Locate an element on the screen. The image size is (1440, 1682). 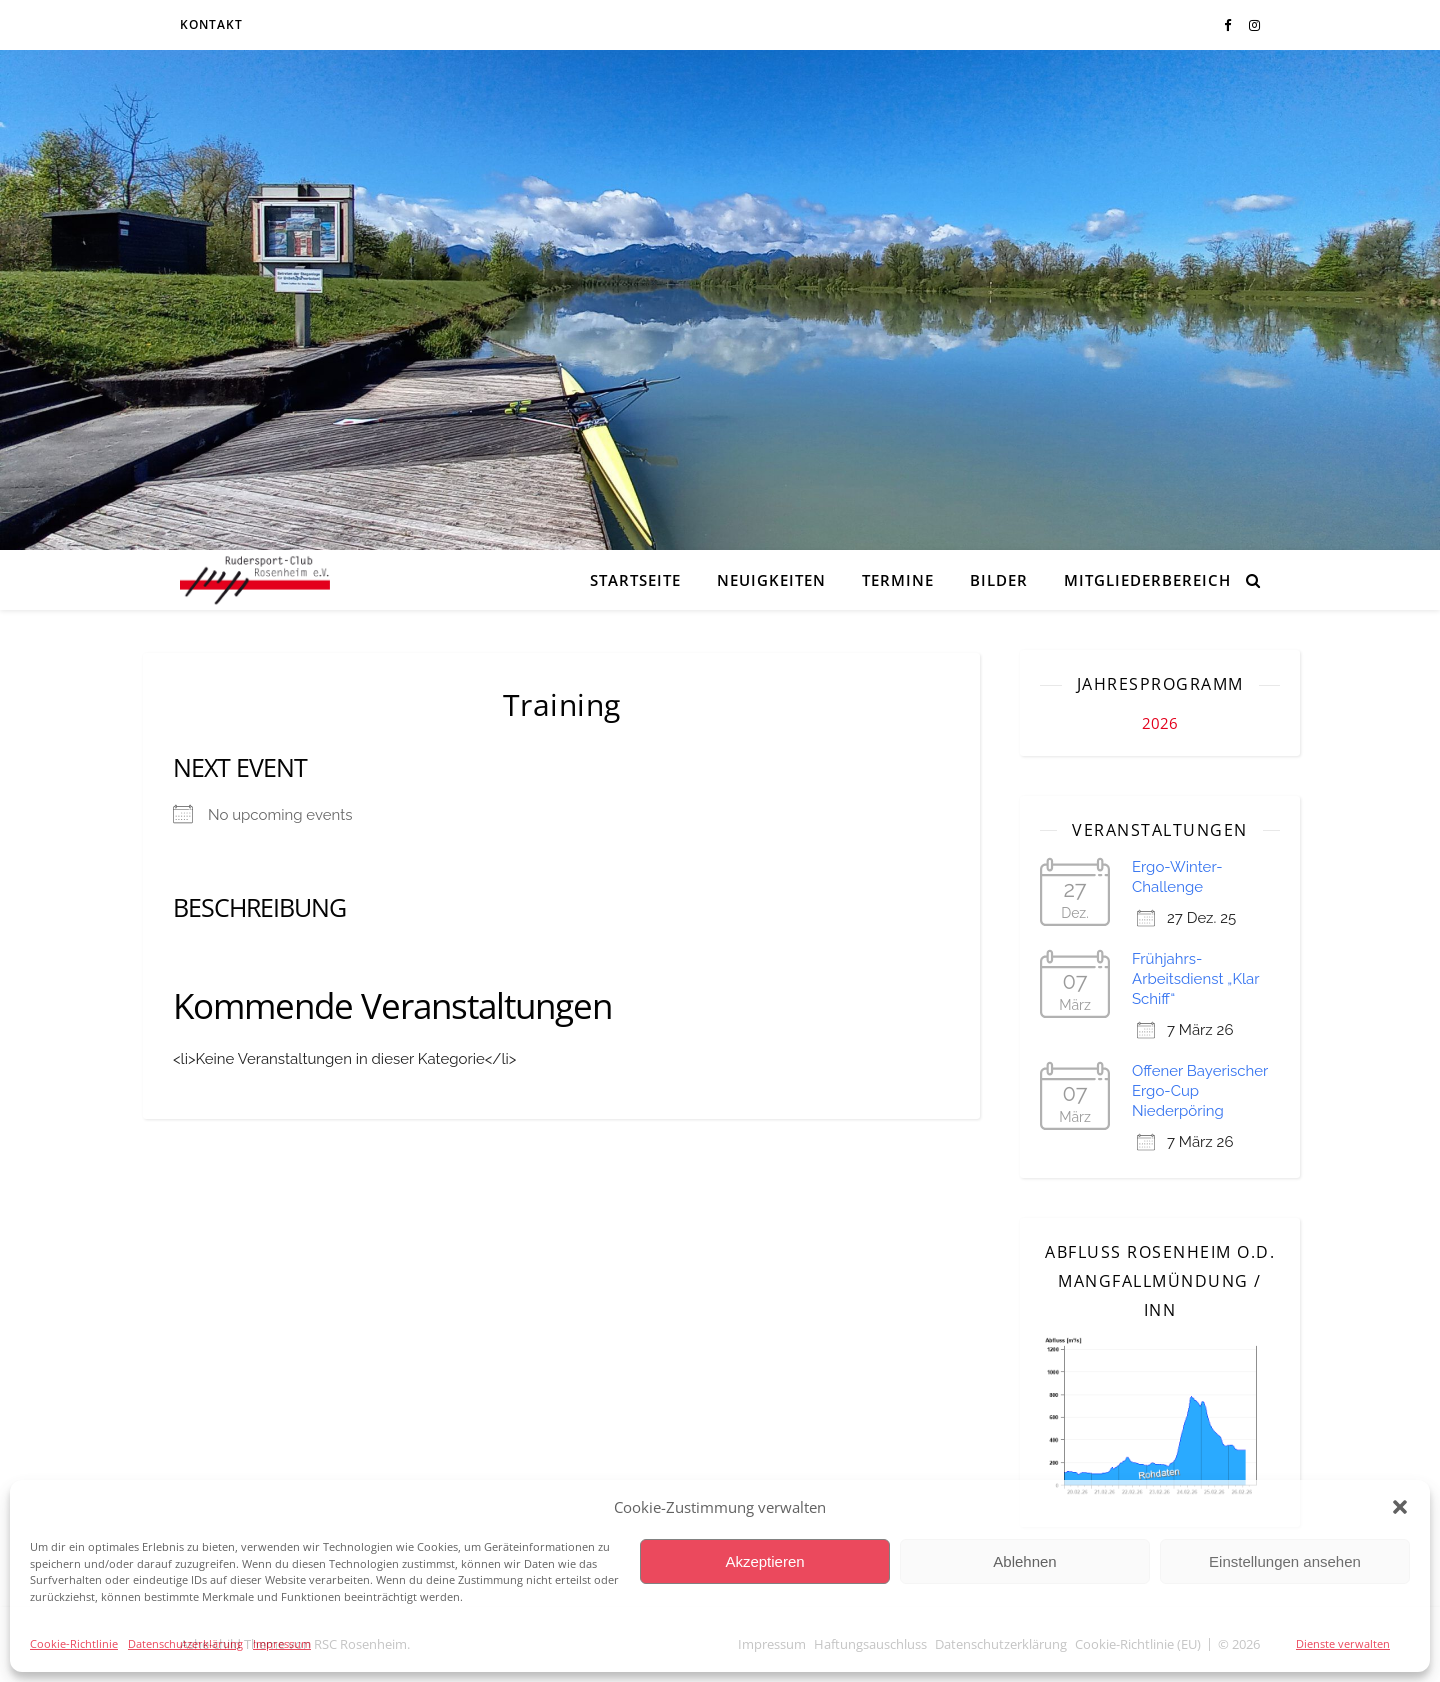
2026 is located at coordinates (1160, 723).